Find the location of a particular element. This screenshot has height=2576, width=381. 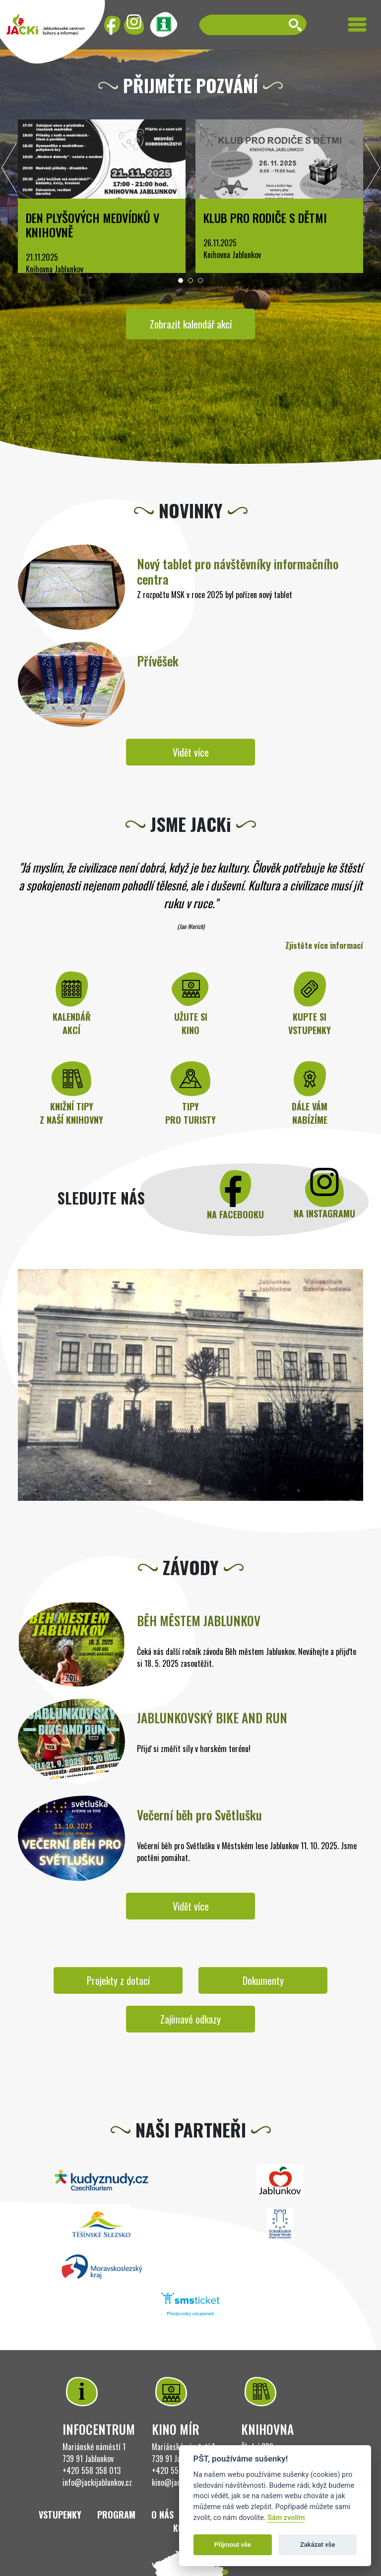

Vidět více is located at coordinates (191, 752).